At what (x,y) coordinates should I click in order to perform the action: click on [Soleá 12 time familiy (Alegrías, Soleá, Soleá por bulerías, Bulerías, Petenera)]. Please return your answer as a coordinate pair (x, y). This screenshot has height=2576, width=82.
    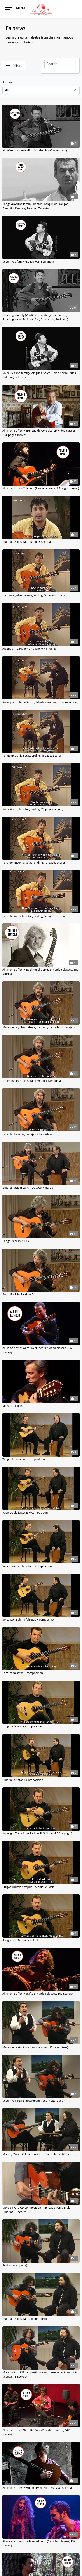
    Looking at the image, I should click on (41, 375).